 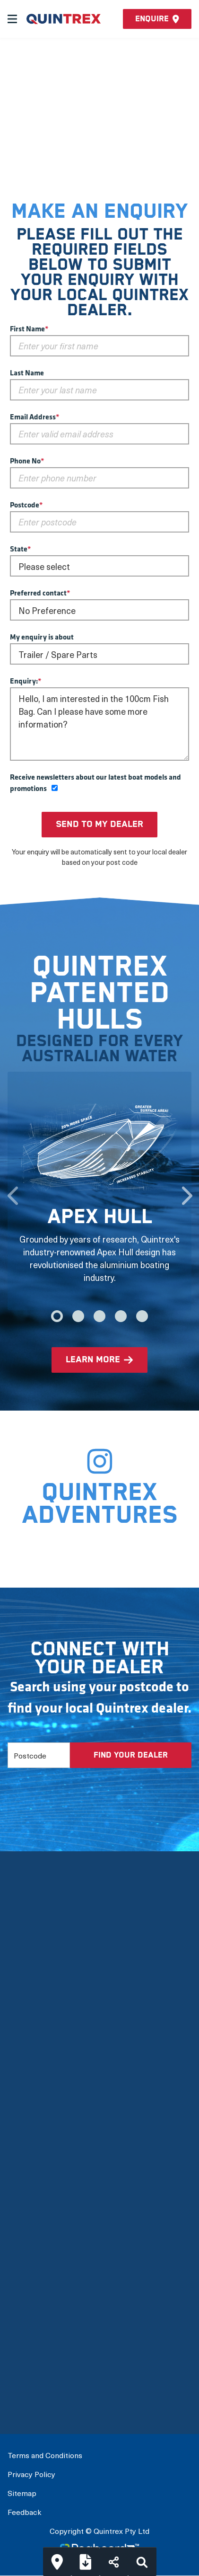 I want to click on learn more, so click(x=93, y=1359).